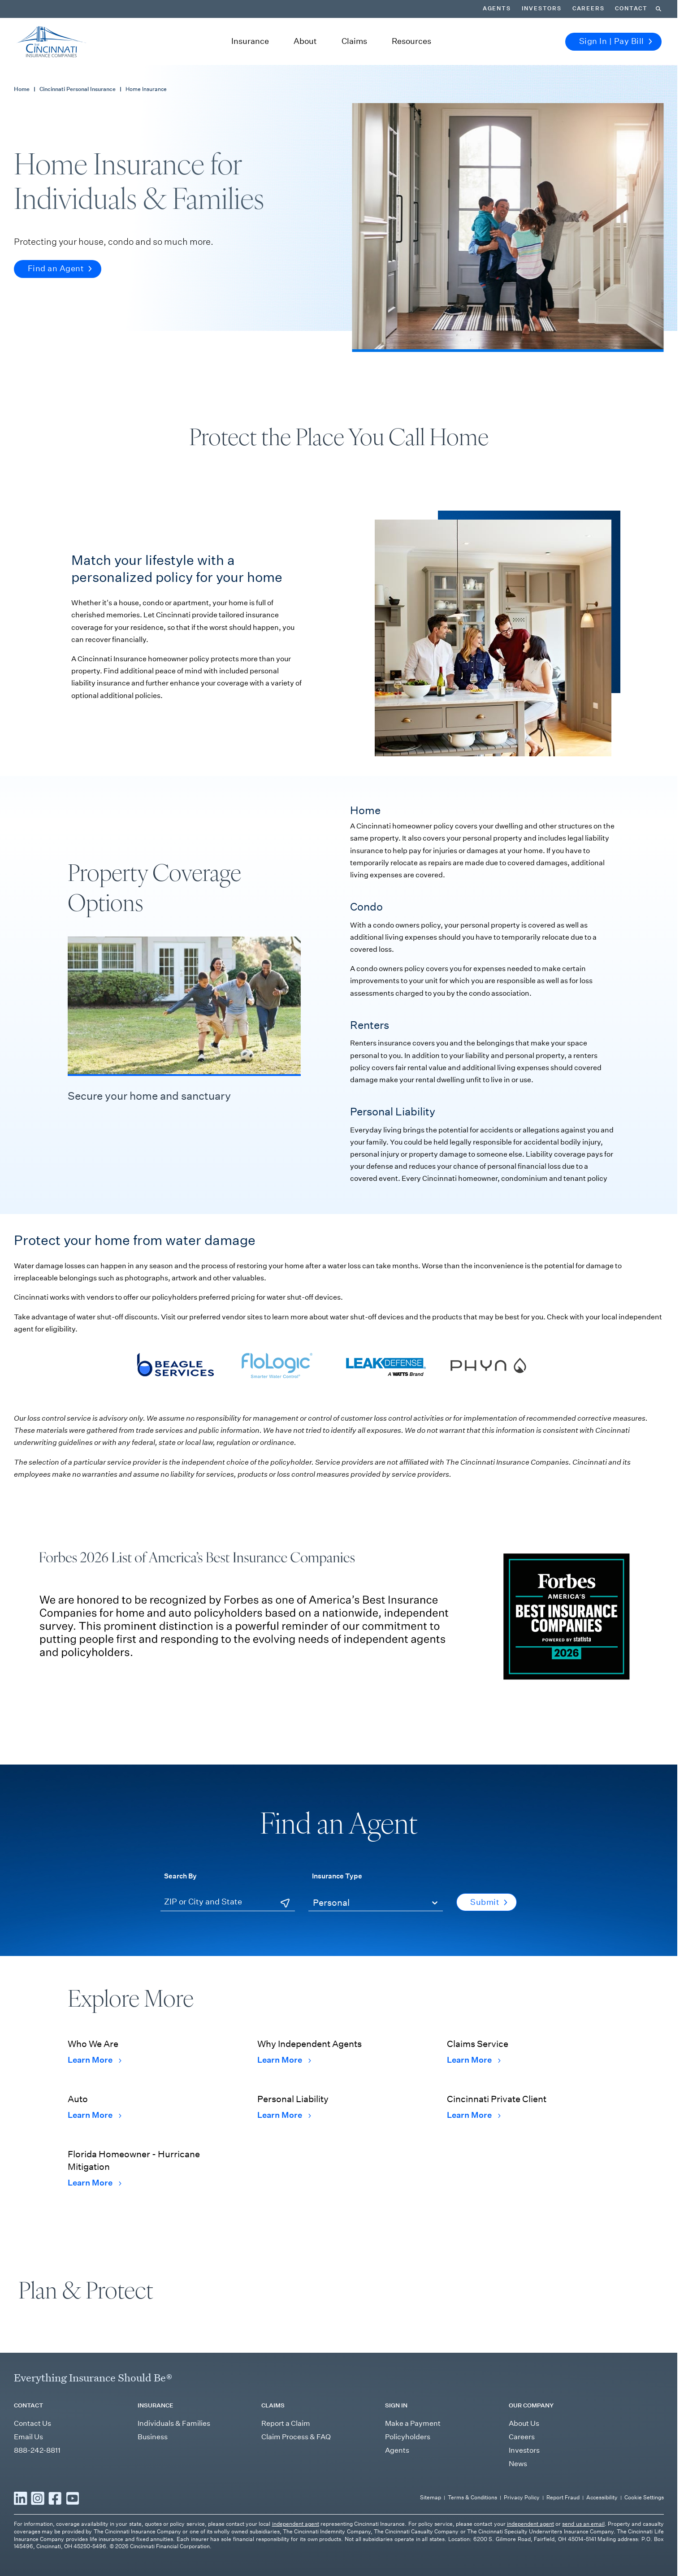 This screenshot has width=684, height=2576. Describe the element at coordinates (286, 1884) in the screenshot. I see `[Use Current Location]` at that location.